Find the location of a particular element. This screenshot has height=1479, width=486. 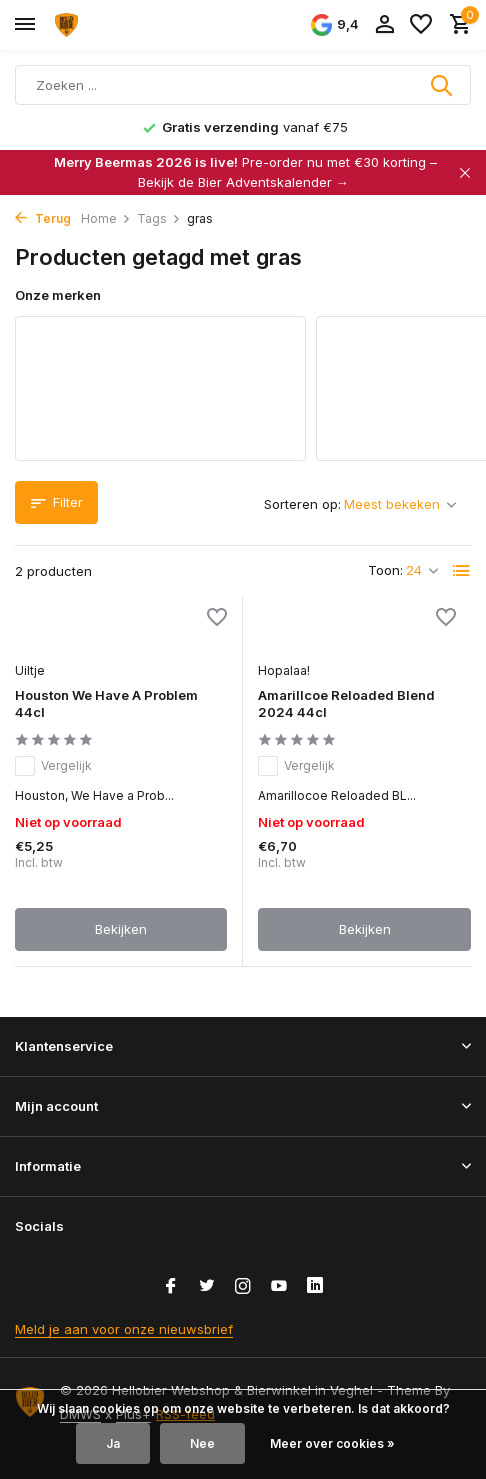

Amarillcoe Reloaded Blend 2024 44cl is located at coordinates (346, 703).